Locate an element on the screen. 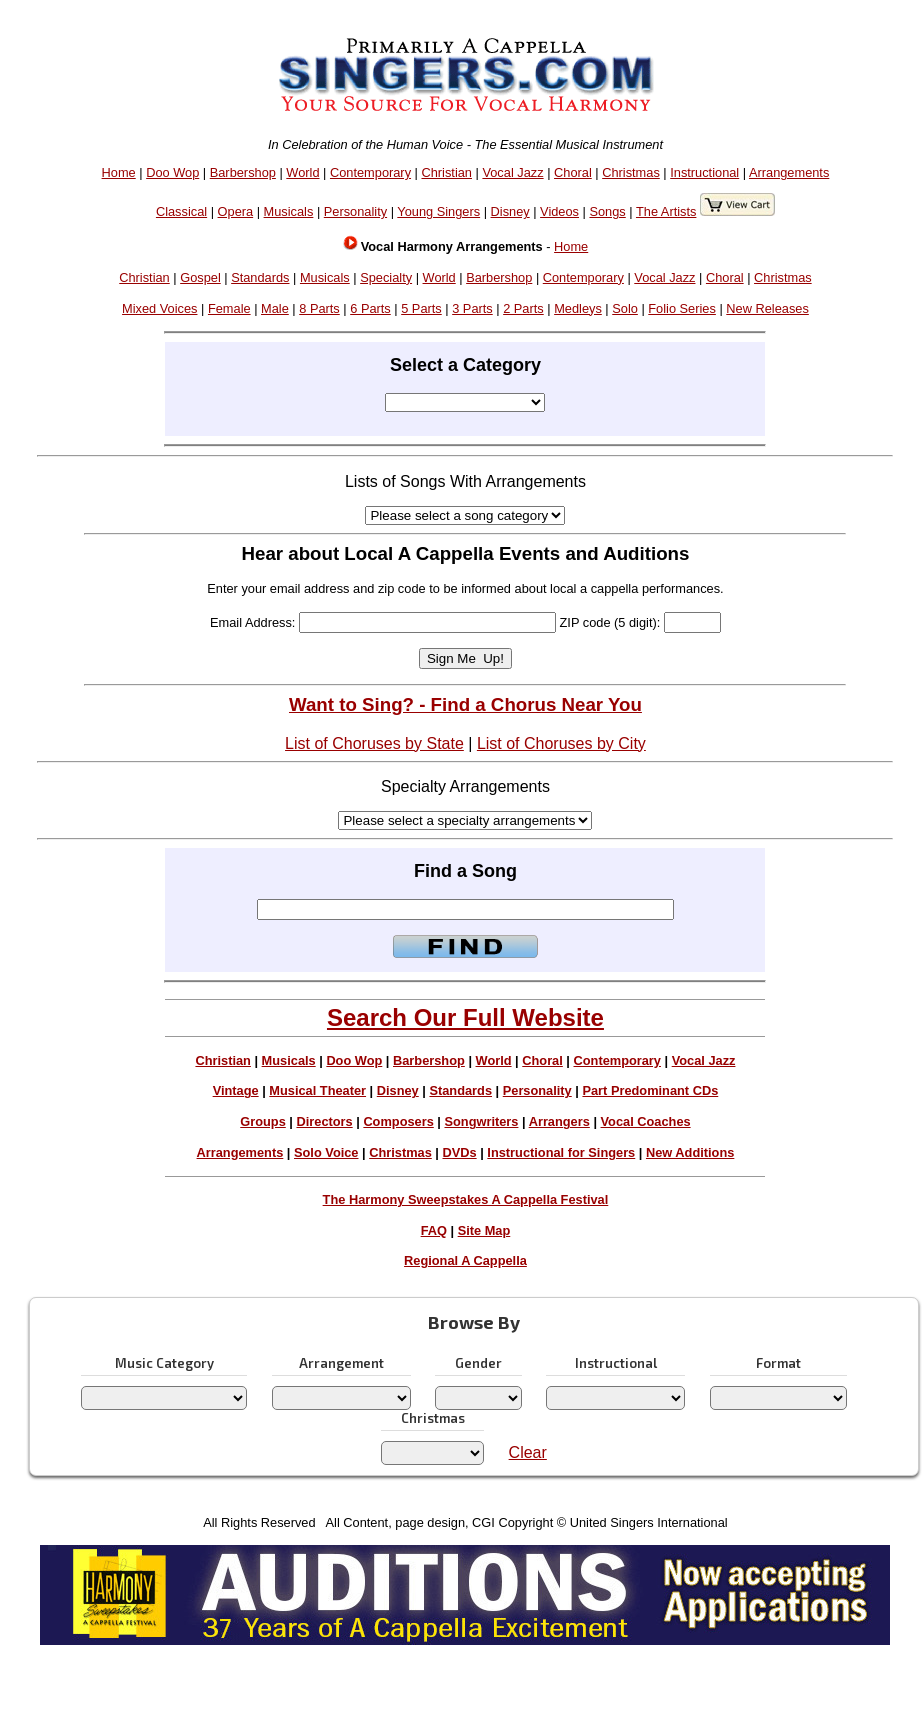 The height and width of the screenshot is (1735, 924). Site Map is located at coordinates (484, 1230).